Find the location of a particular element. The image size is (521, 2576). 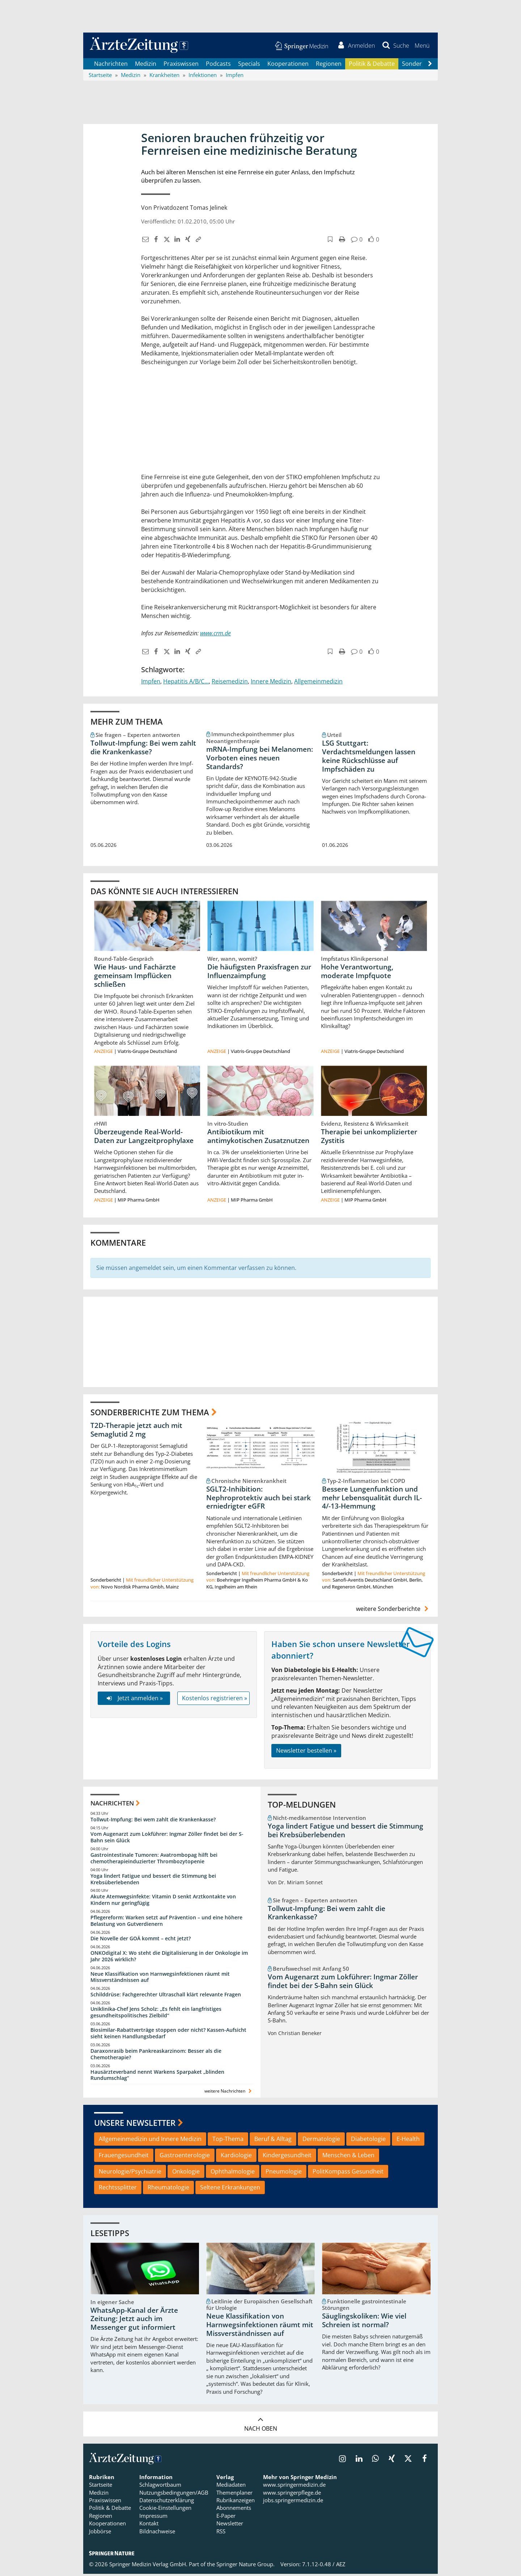

E-Health is located at coordinates (408, 2141).